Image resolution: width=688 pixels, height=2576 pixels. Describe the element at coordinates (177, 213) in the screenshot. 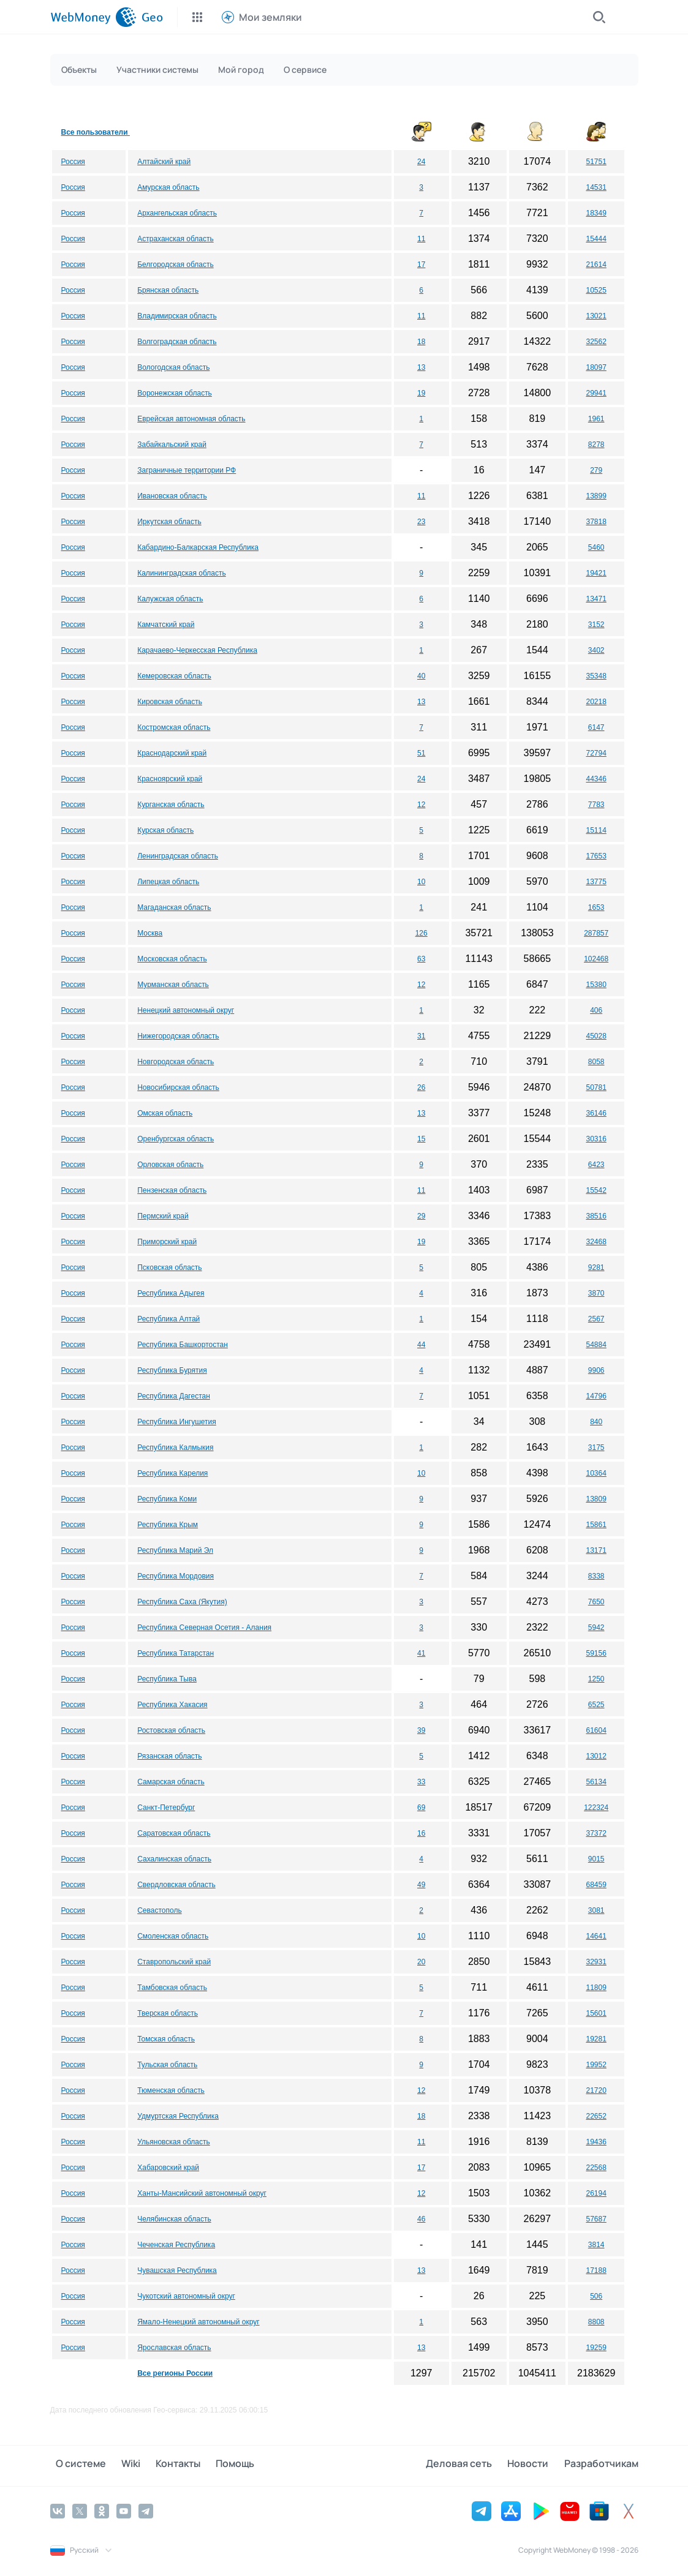

I see `Архангельская область` at that location.